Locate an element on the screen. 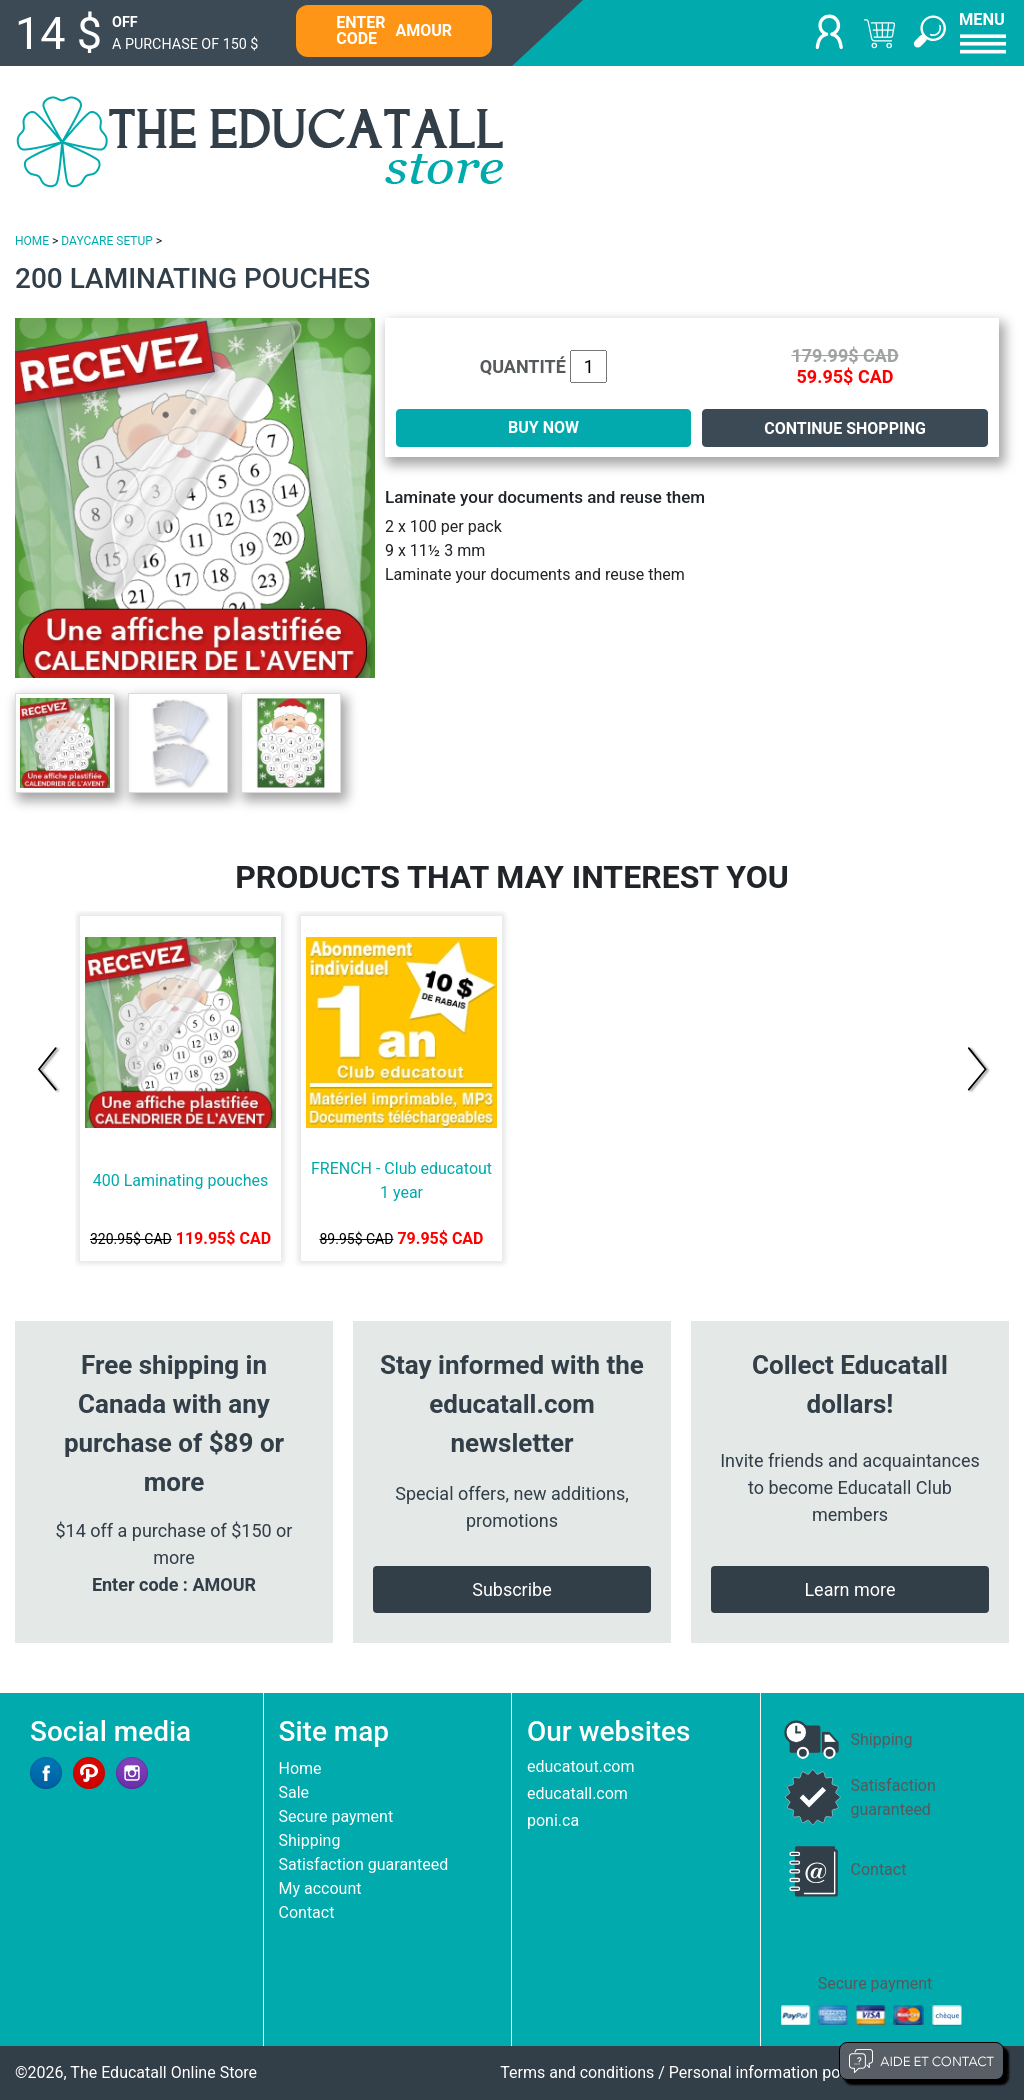 This screenshot has height=2100, width=1024. Secure payment is located at coordinates (336, 1816).